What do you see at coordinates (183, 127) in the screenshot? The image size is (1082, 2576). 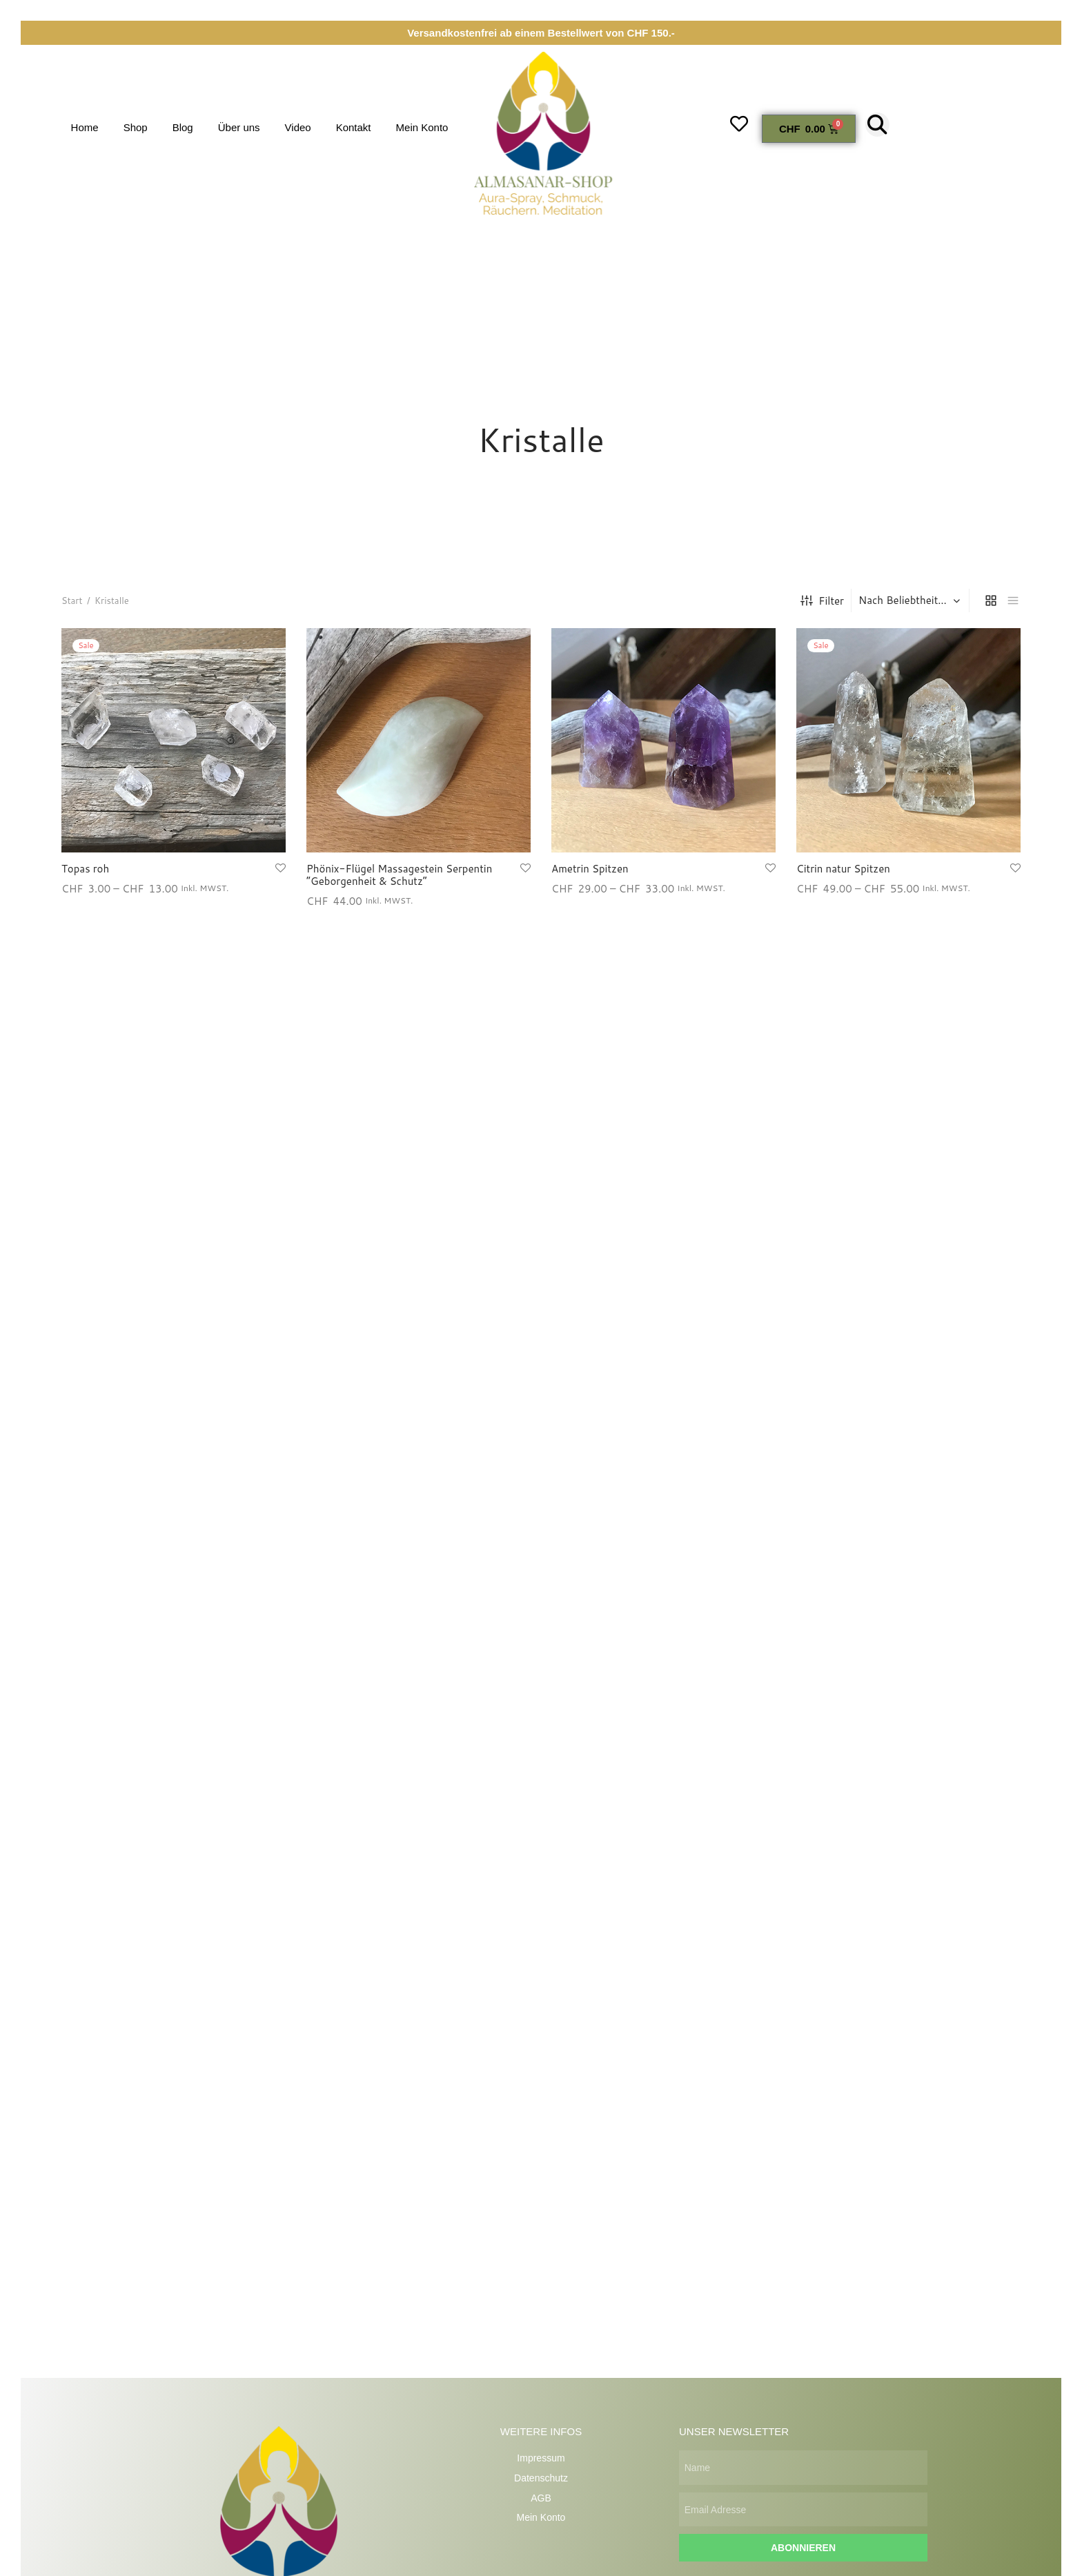 I see `Blog` at bounding box center [183, 127].